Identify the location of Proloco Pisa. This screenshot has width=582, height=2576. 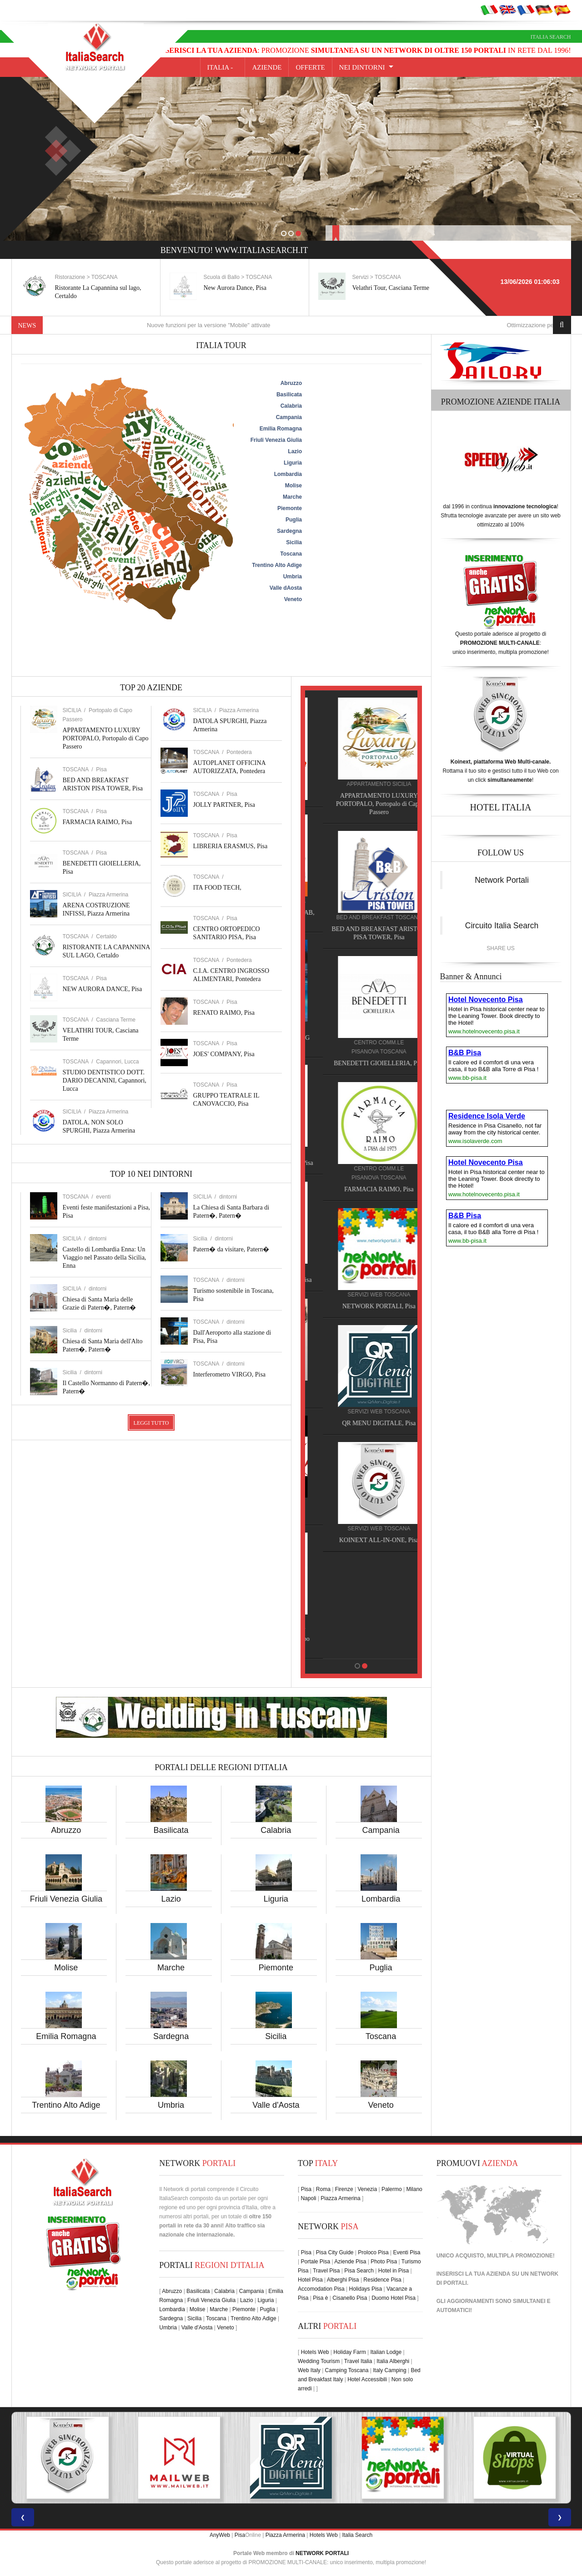
(373, 2252).